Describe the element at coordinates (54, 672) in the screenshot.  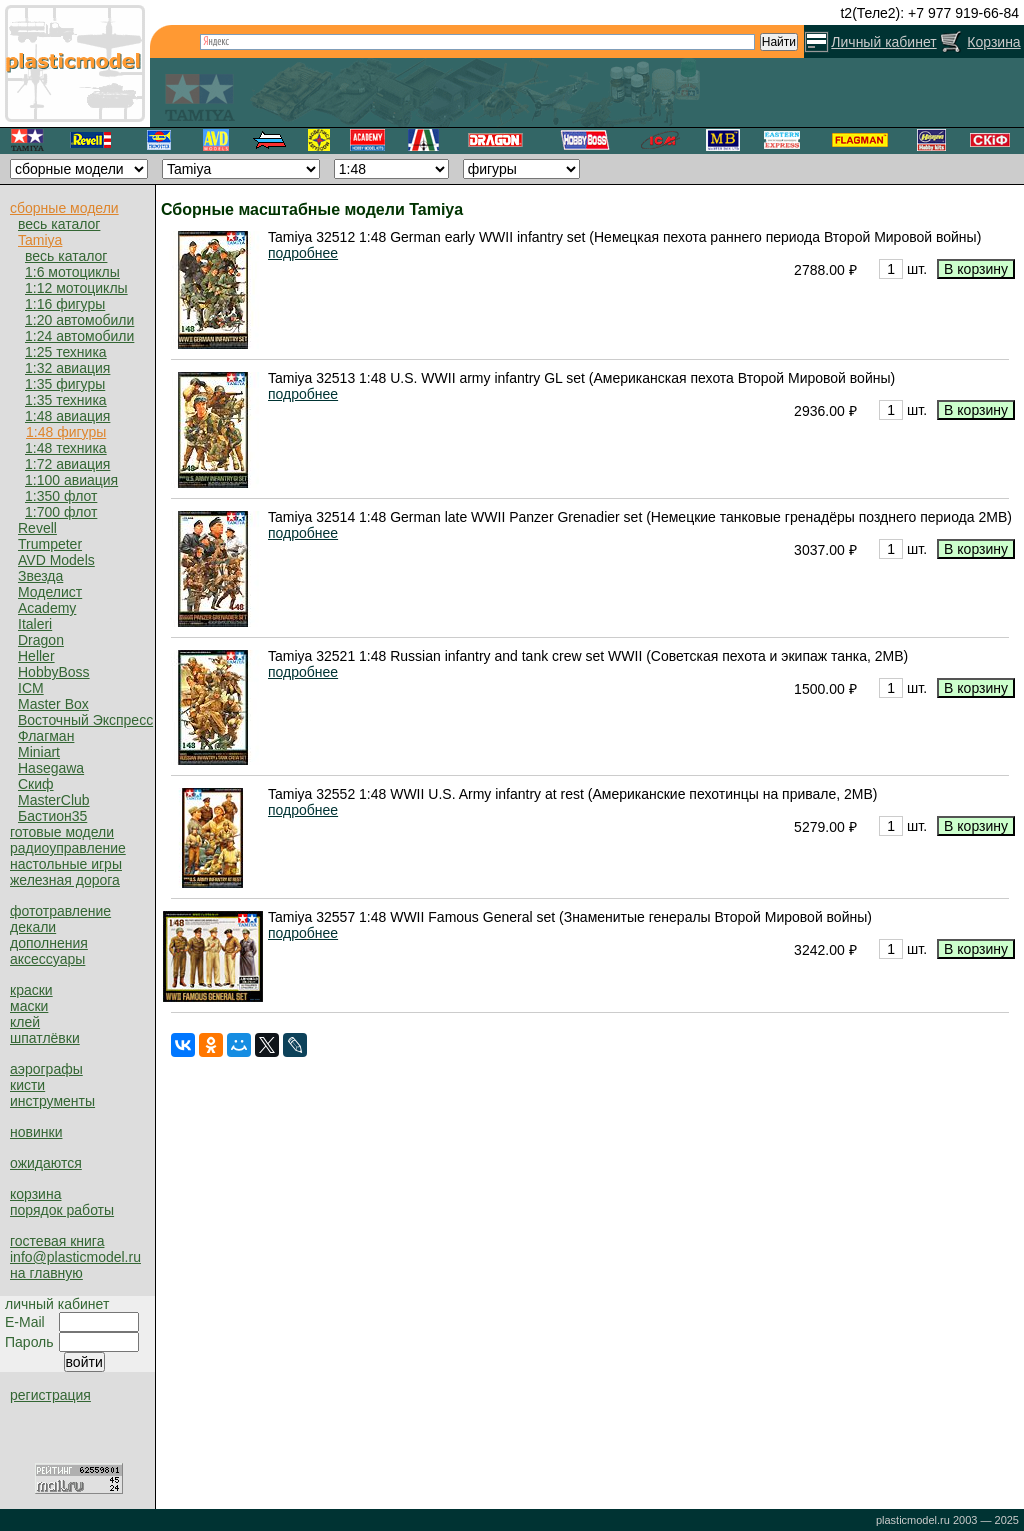
I see `HobbyBoss` at that location.